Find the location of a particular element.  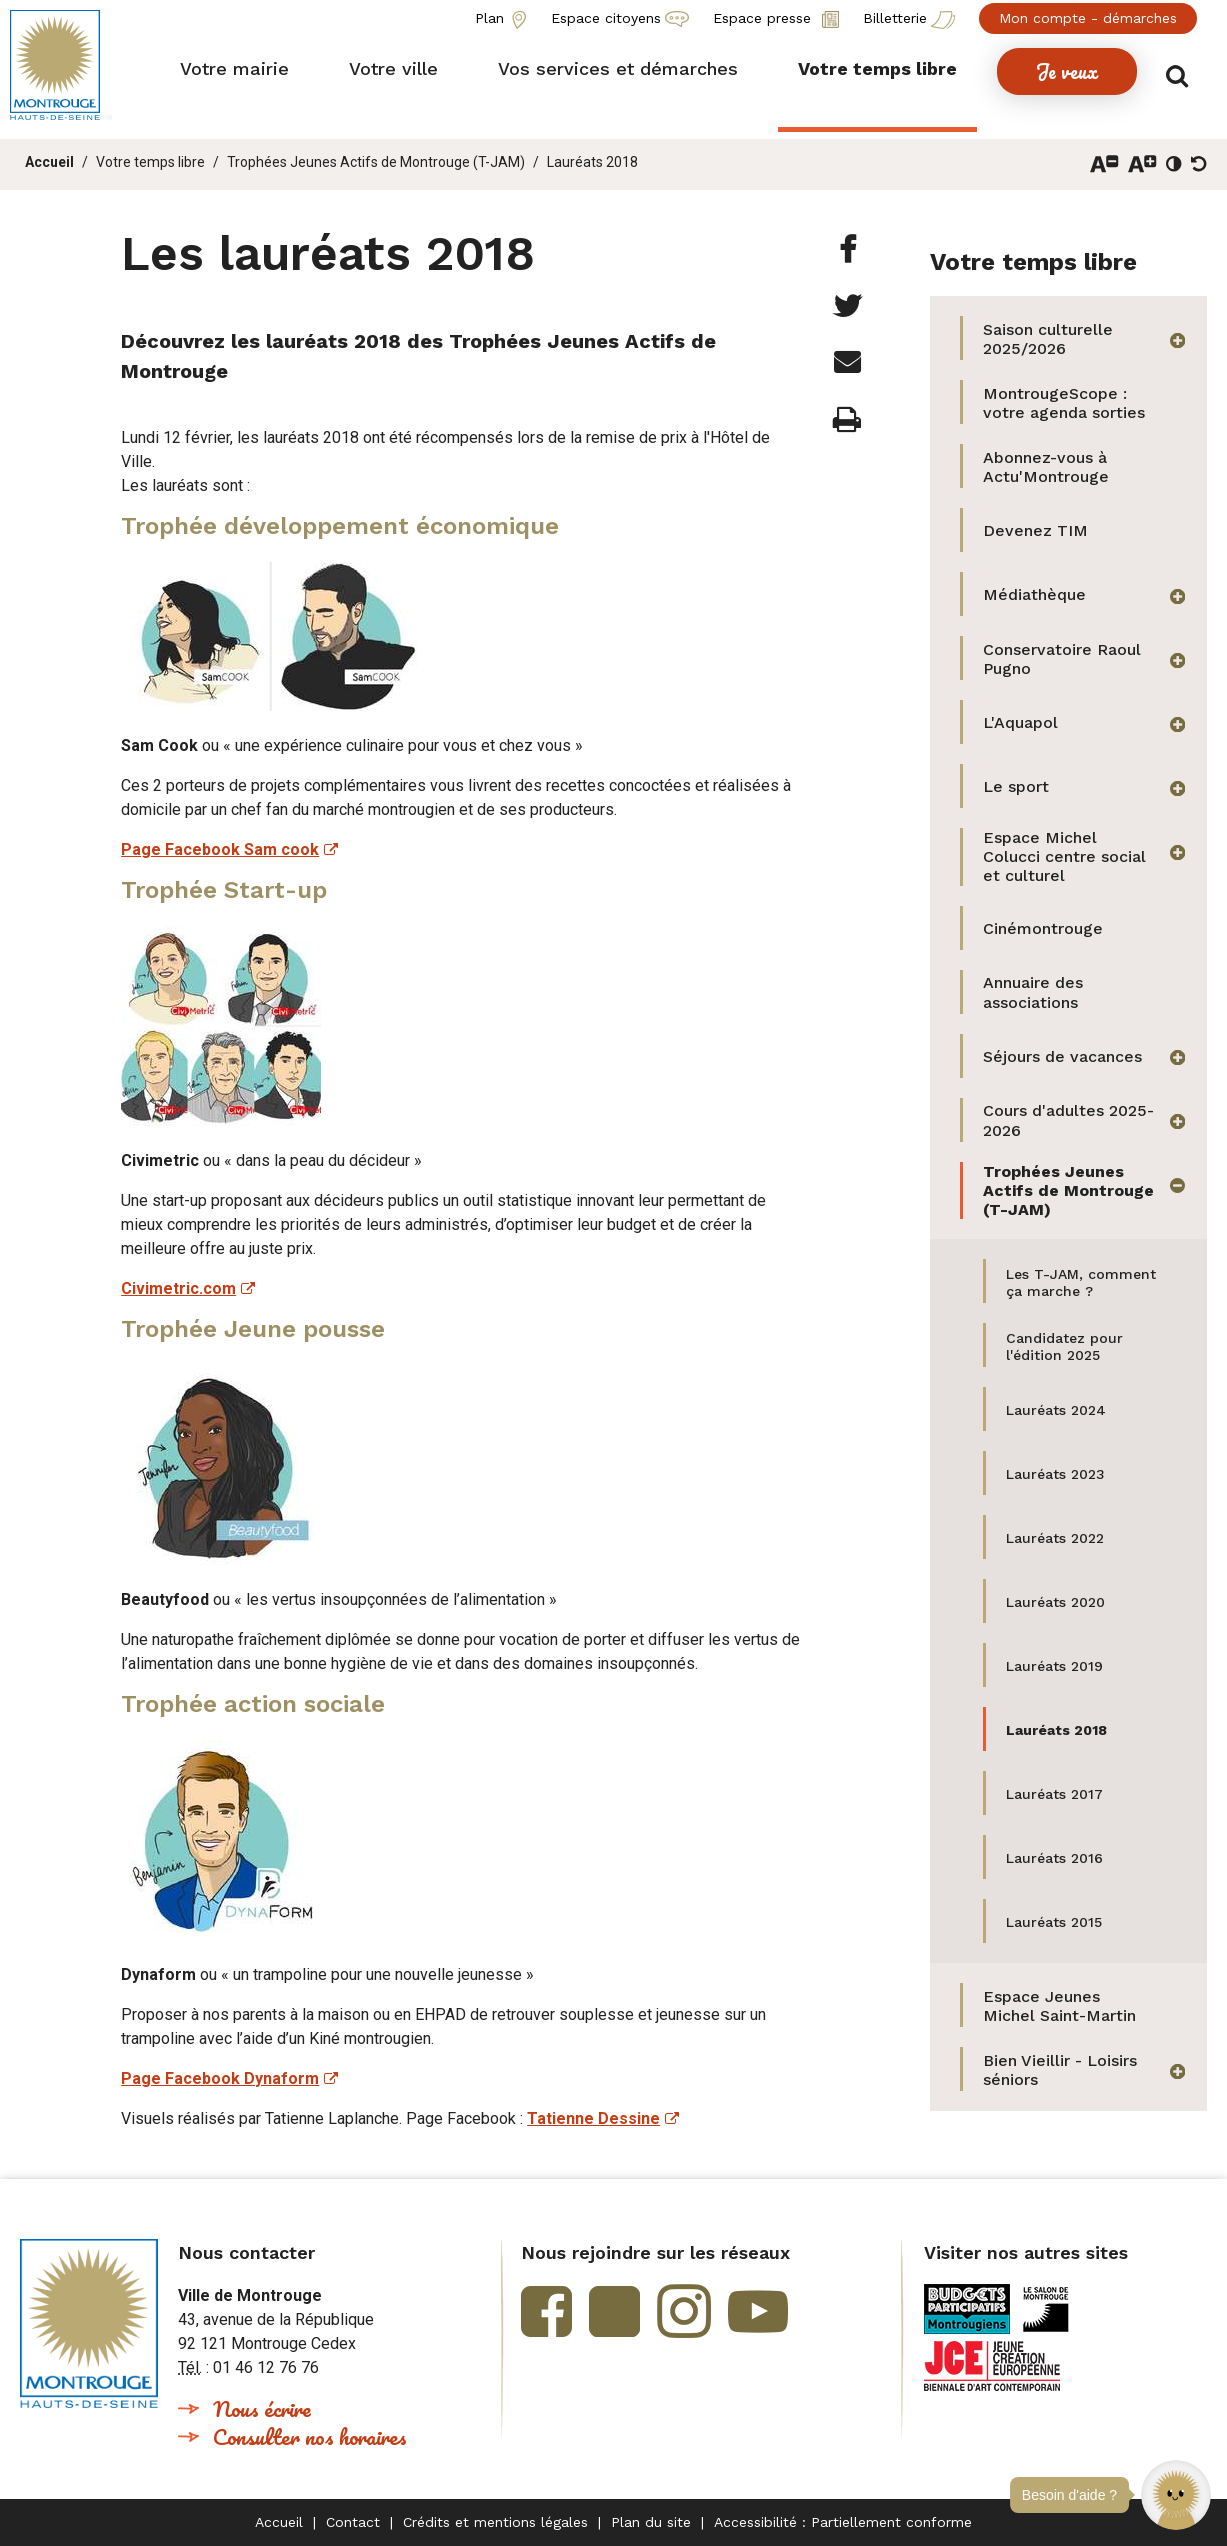

Lauréats 2018 is located at coordinates (592, 162).